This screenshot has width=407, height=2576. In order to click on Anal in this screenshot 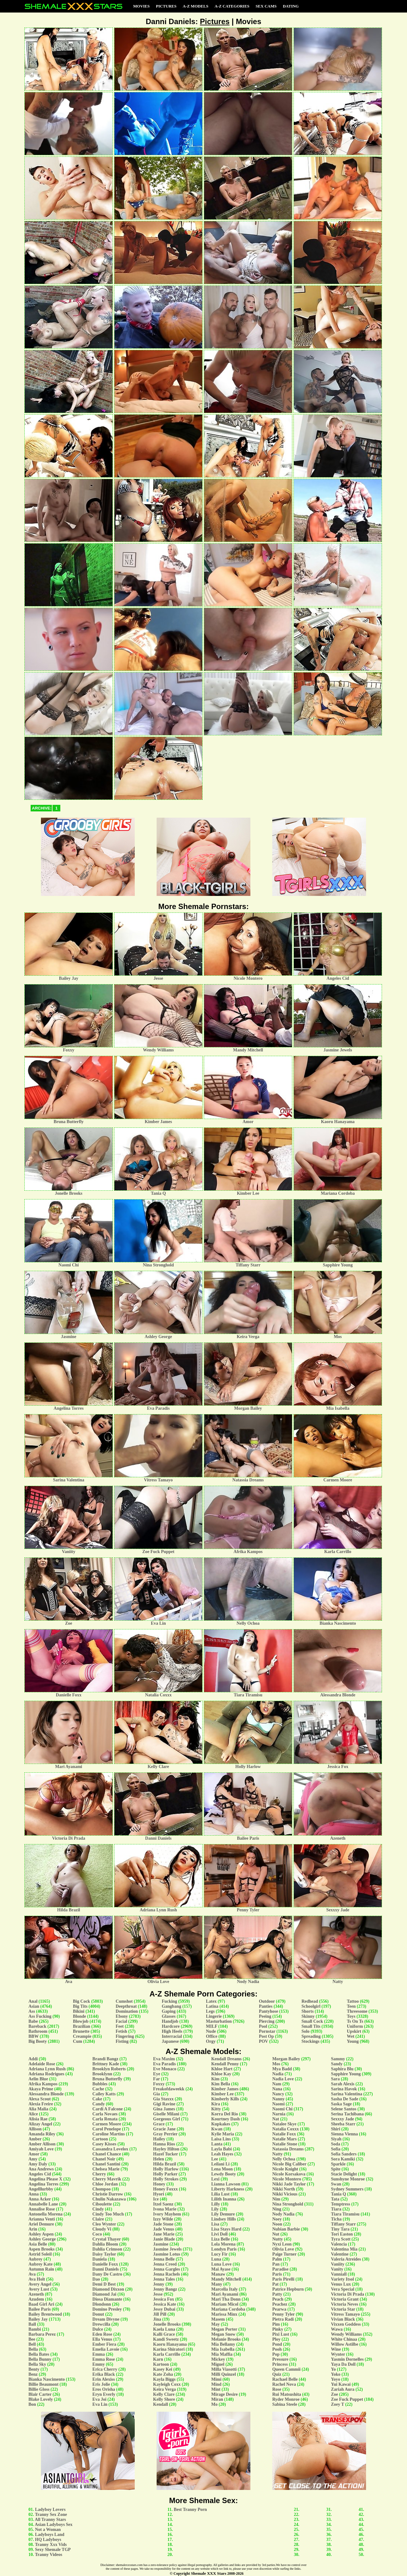, I will do `click(33, 2001)`.